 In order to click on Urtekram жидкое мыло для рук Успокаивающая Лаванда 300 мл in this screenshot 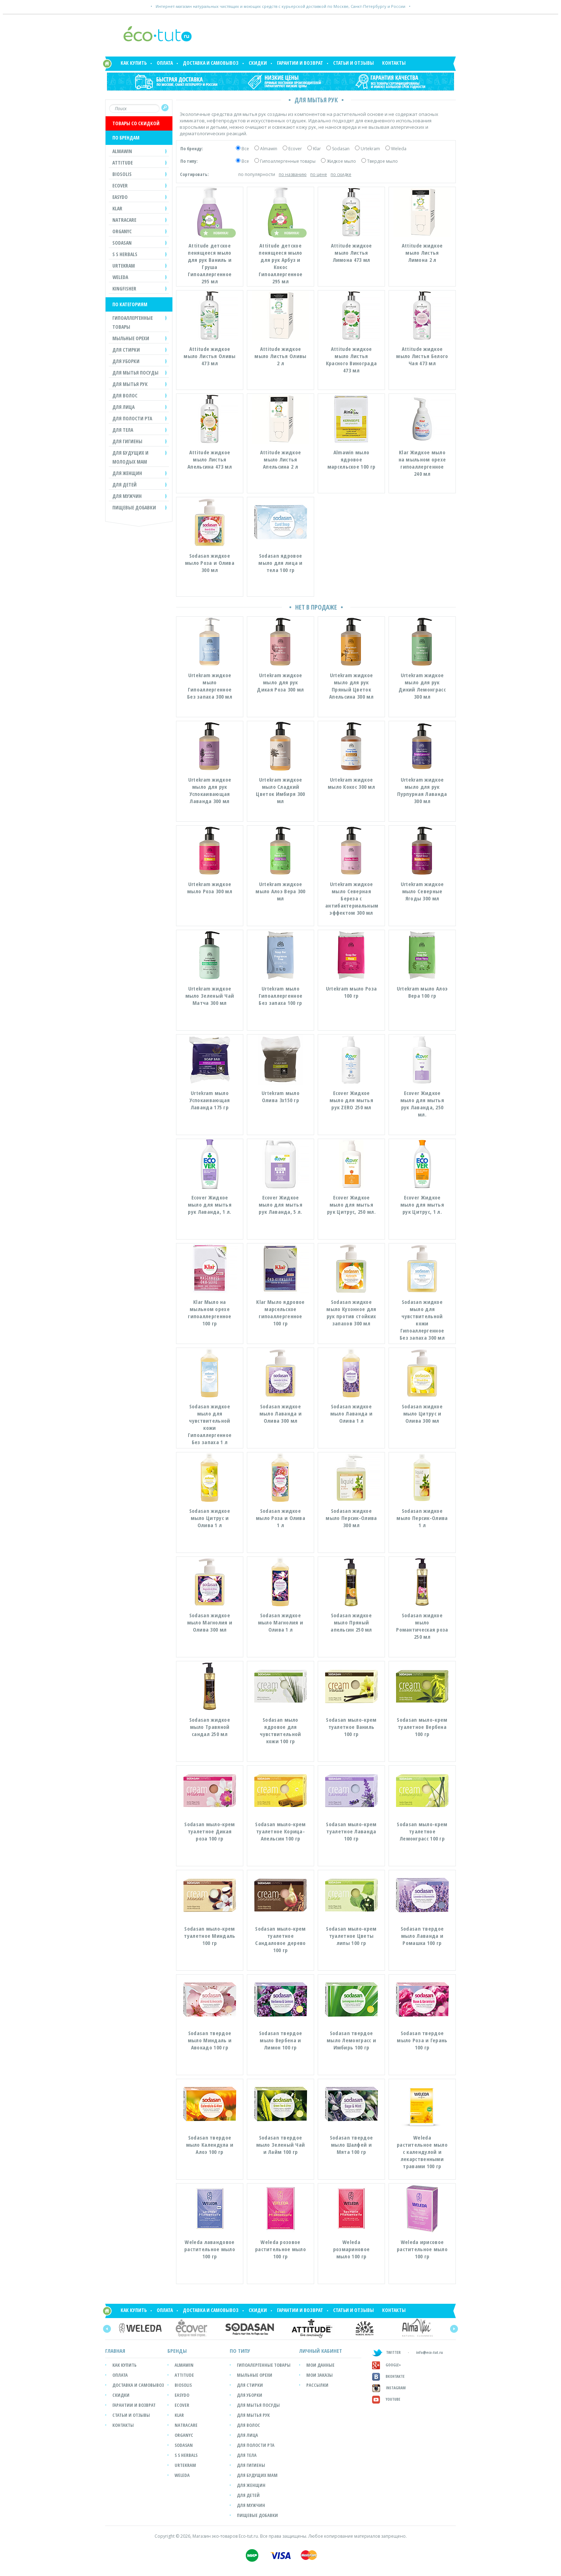, I will do `click(209, 790)`.